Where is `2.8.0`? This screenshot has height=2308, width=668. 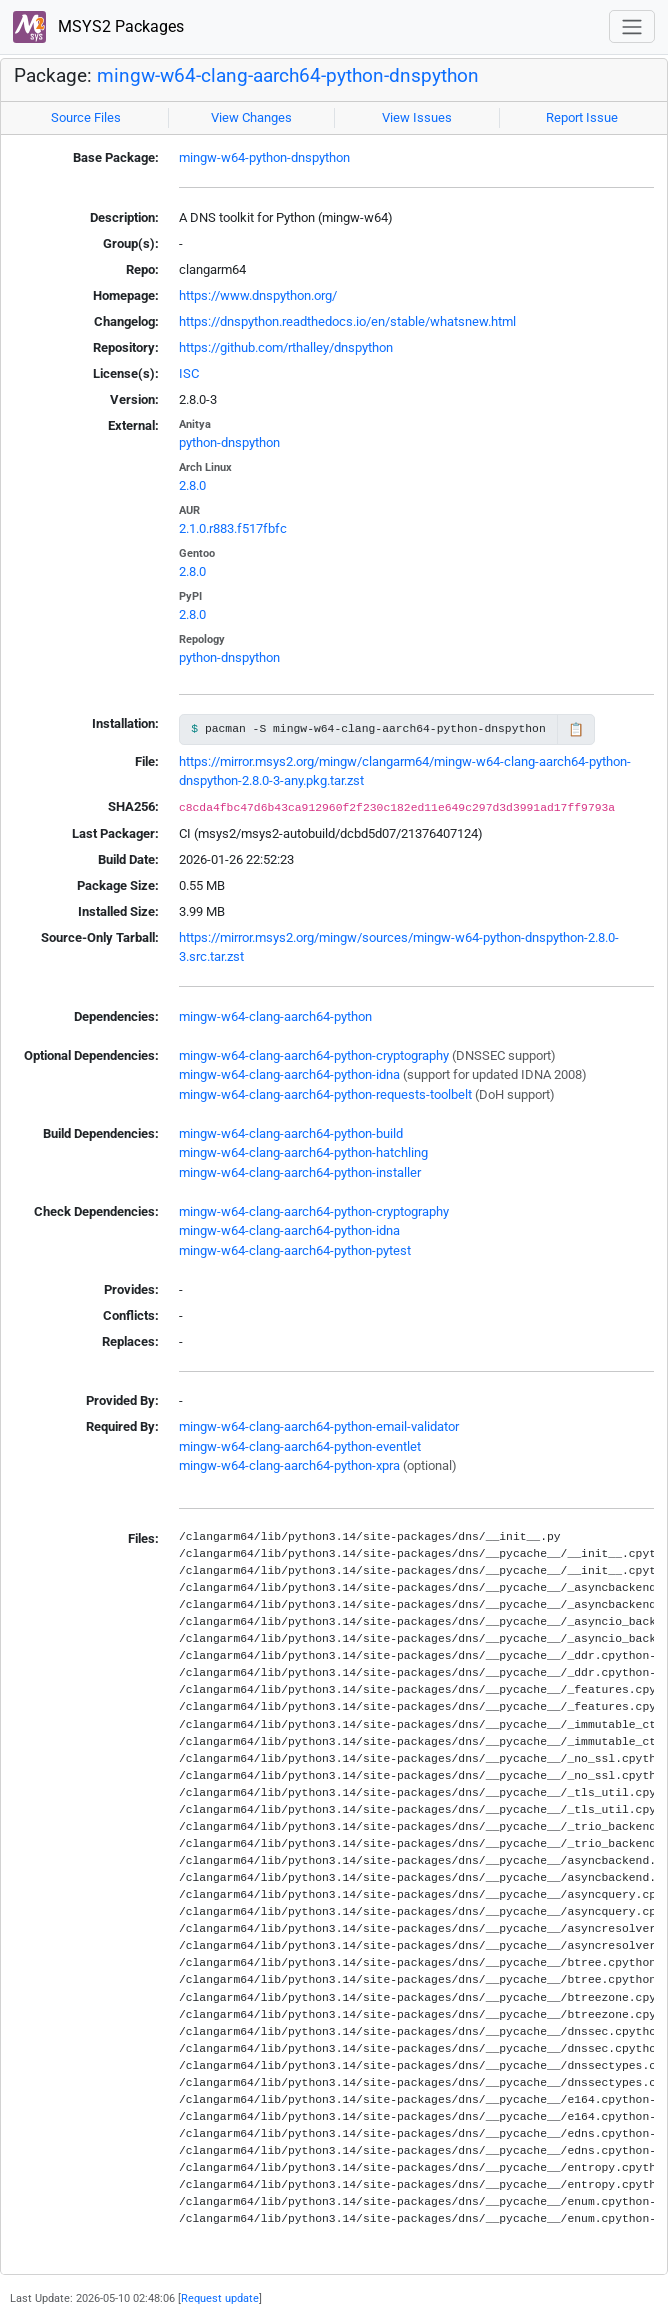 2.8.0 is located at coordinates (192, 485).